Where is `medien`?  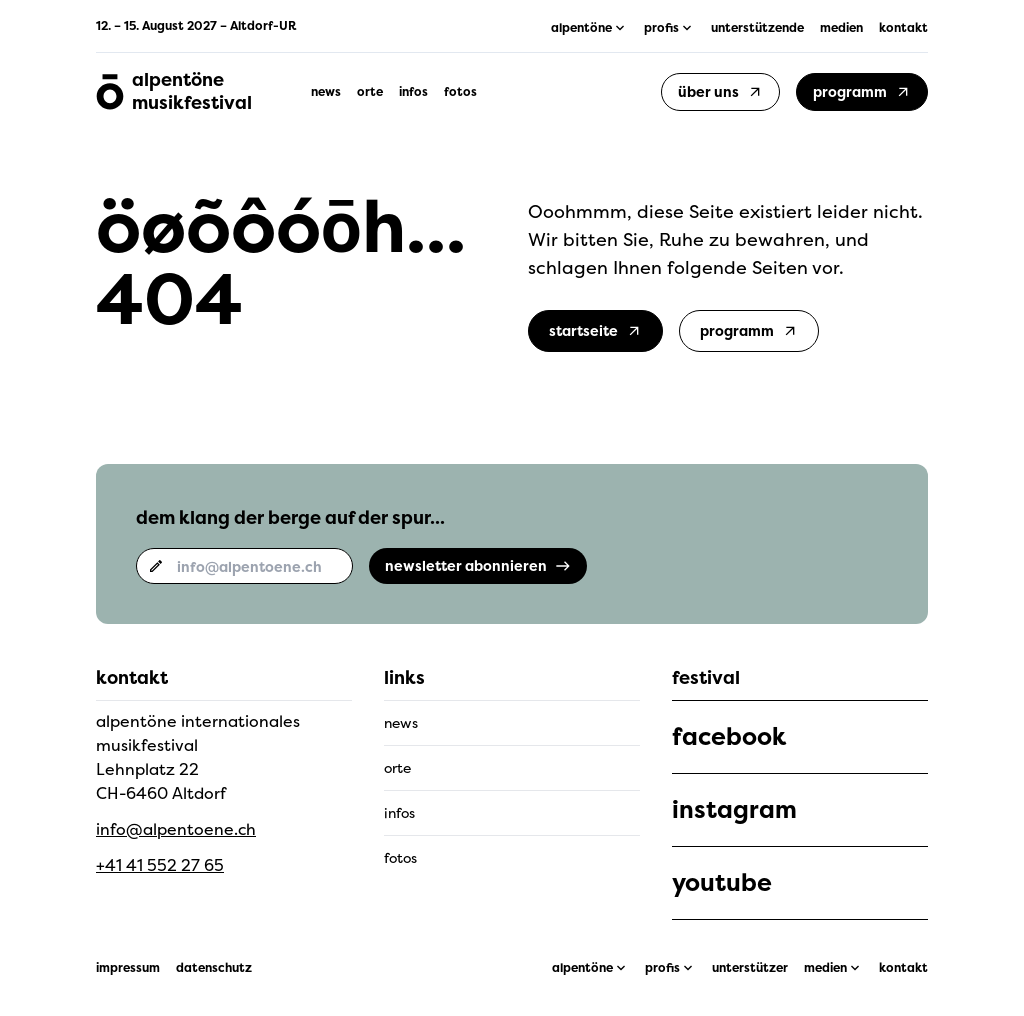
medien is located at coordinates (841, 28).